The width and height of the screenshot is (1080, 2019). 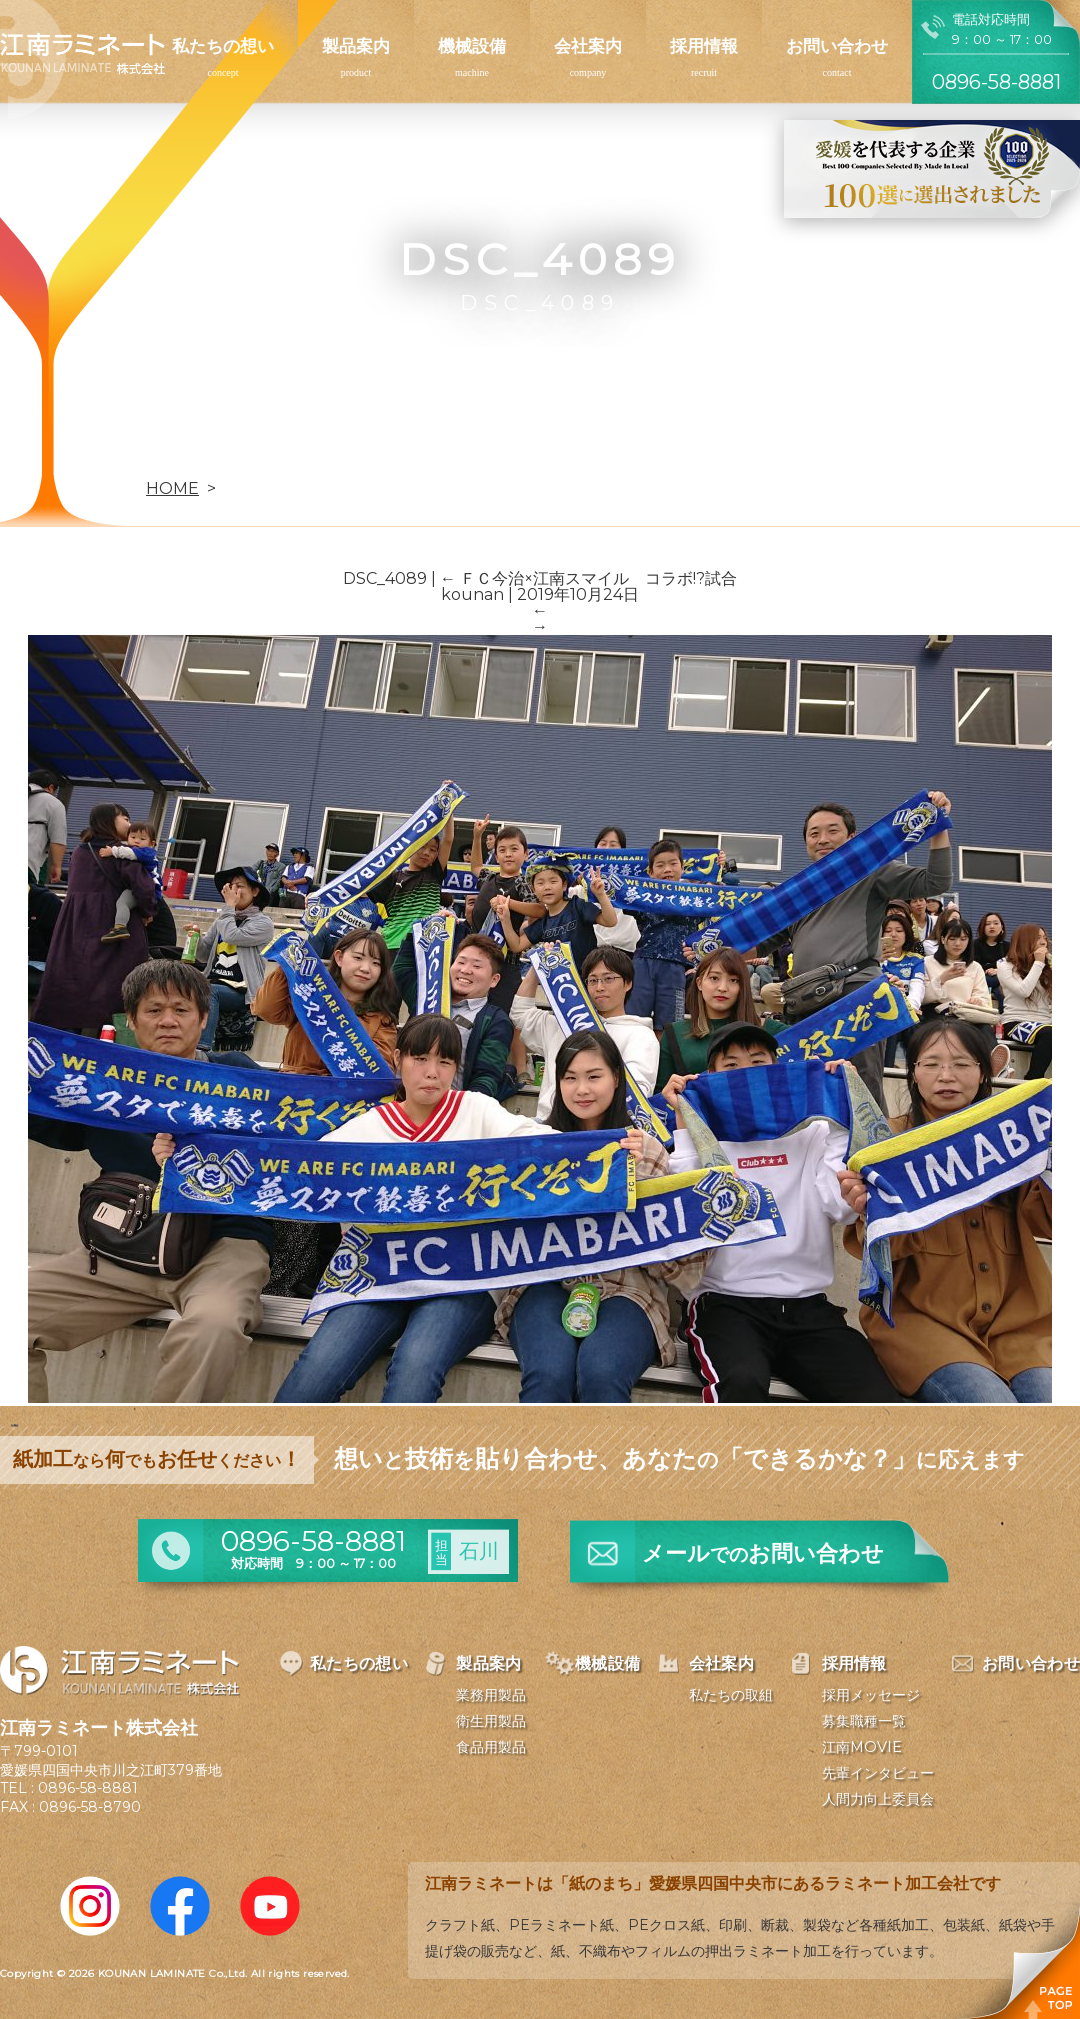 I want to click on 会社案内, so click(x=588, y=46).